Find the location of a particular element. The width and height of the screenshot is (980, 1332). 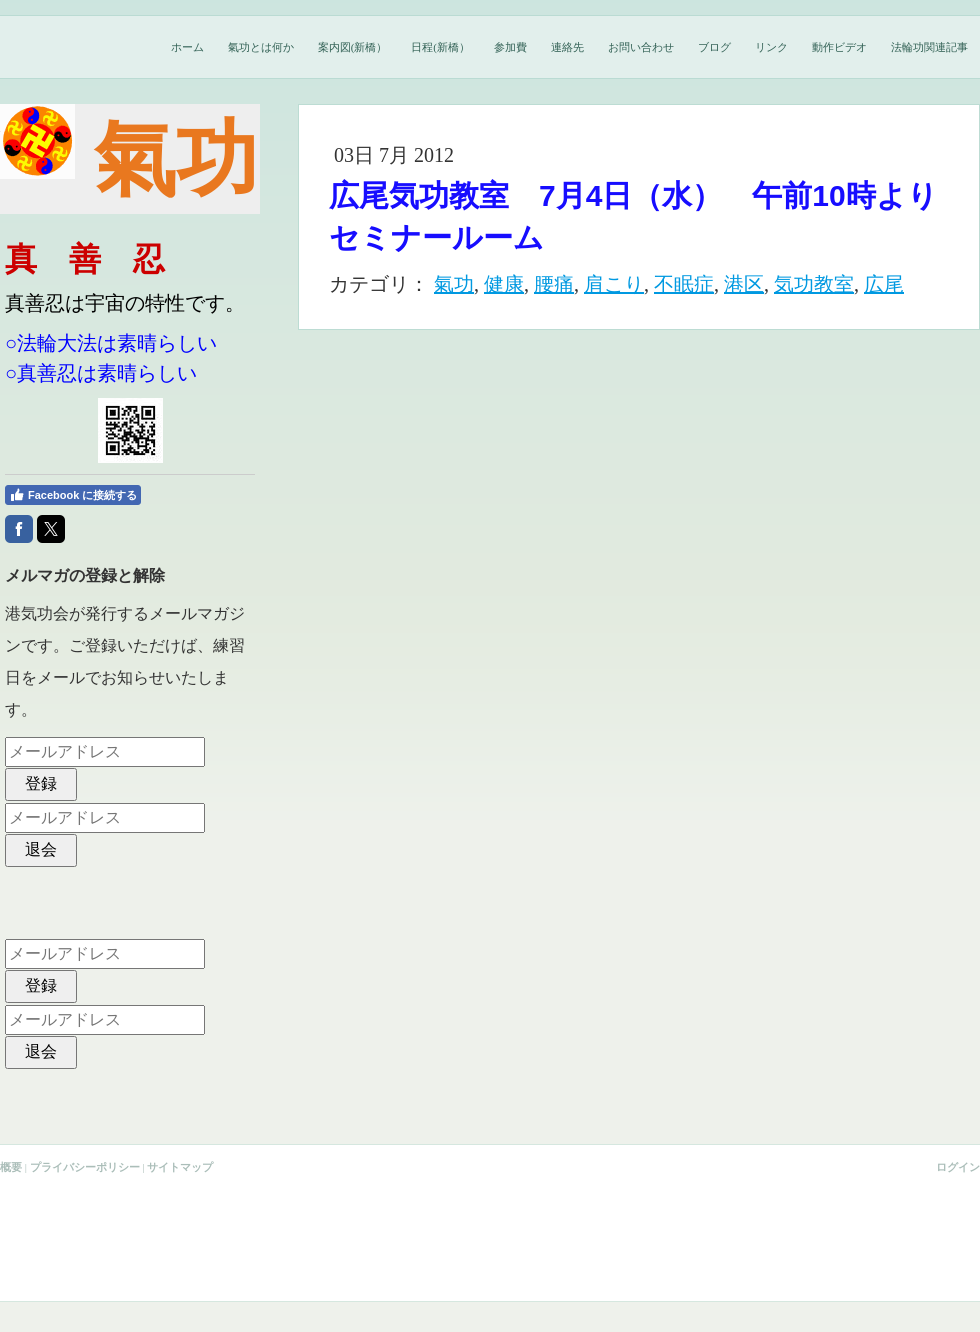

気功教室 is located at coordinates (814, 284).